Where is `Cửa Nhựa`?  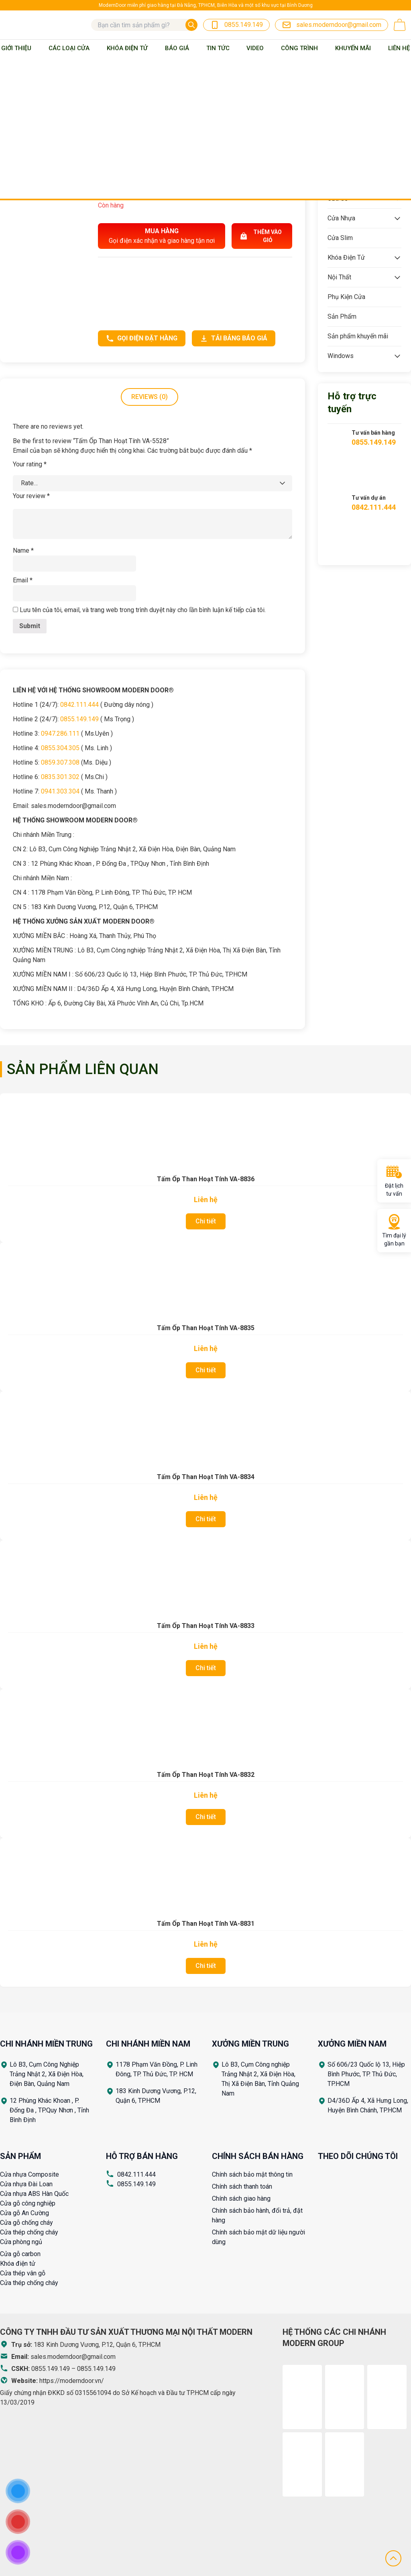 Cửa Nhựa is located at coordinates (341, 218).